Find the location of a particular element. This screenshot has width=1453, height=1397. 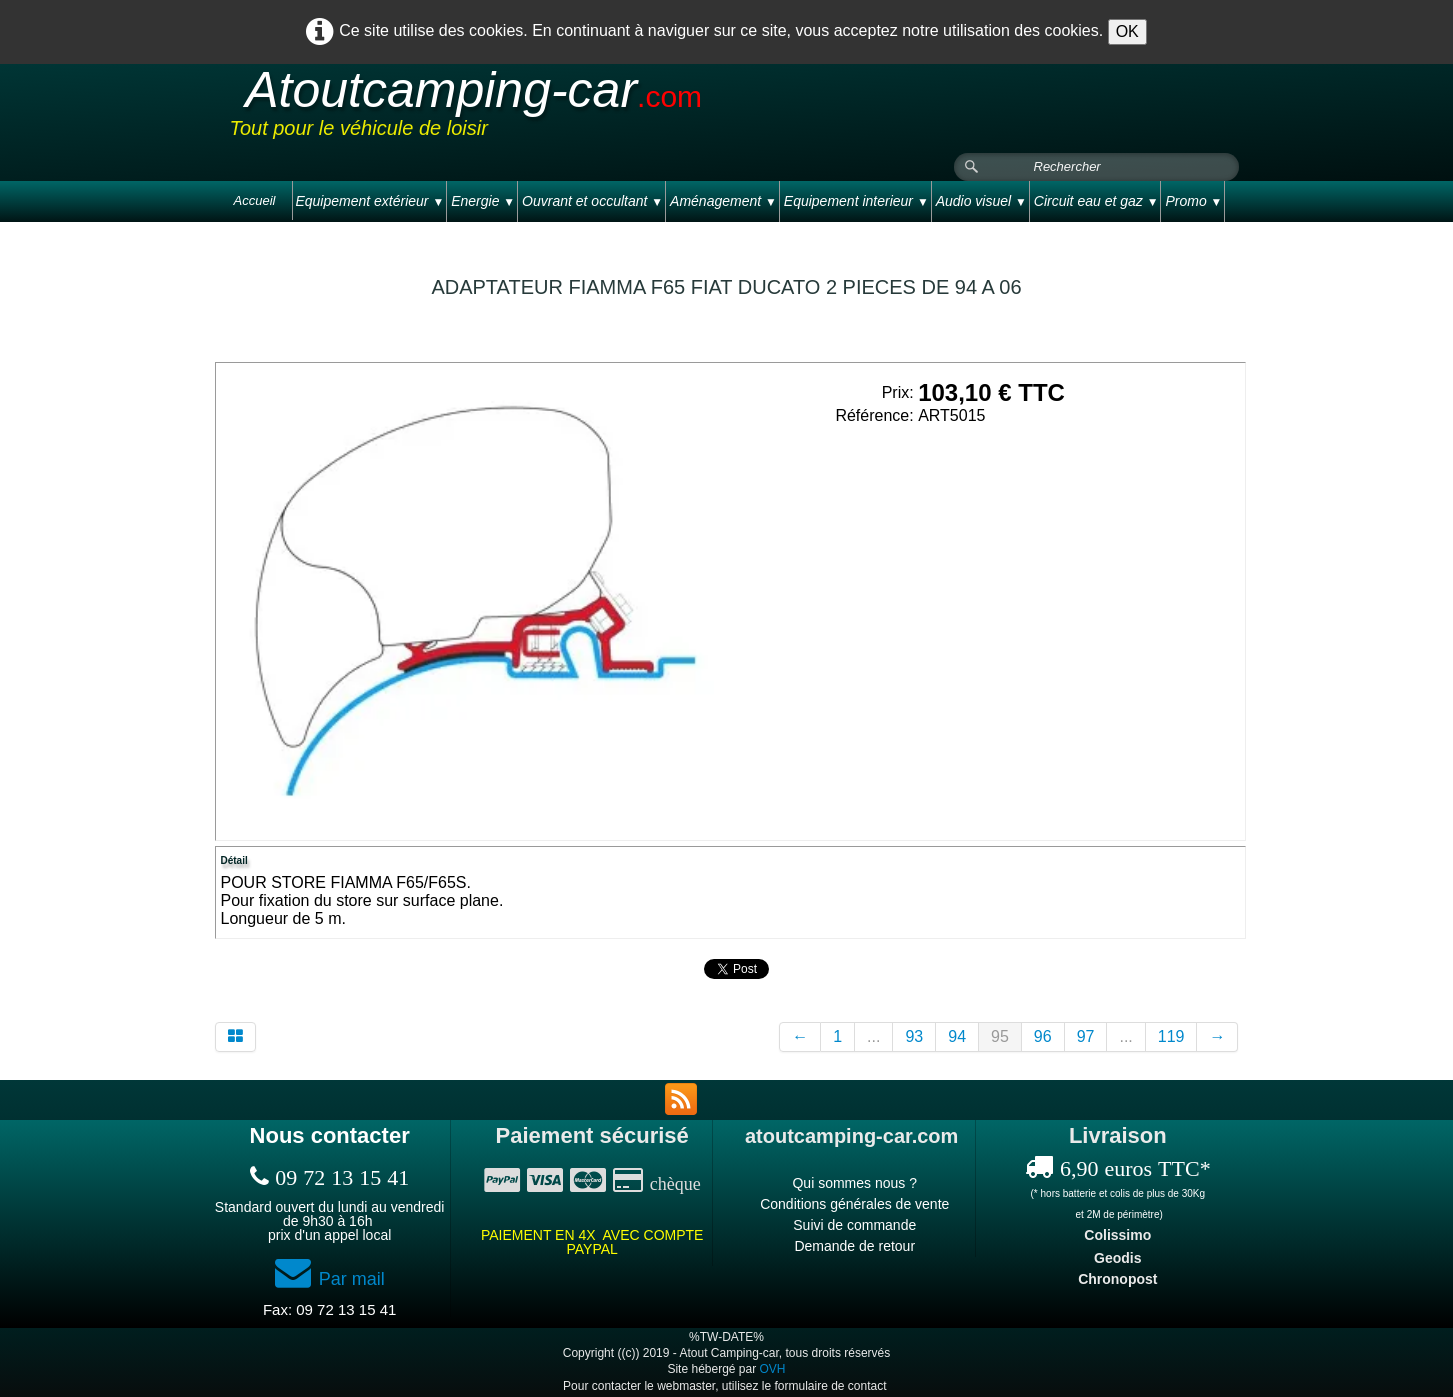

Aménagement is located at coordinates (723, 201).